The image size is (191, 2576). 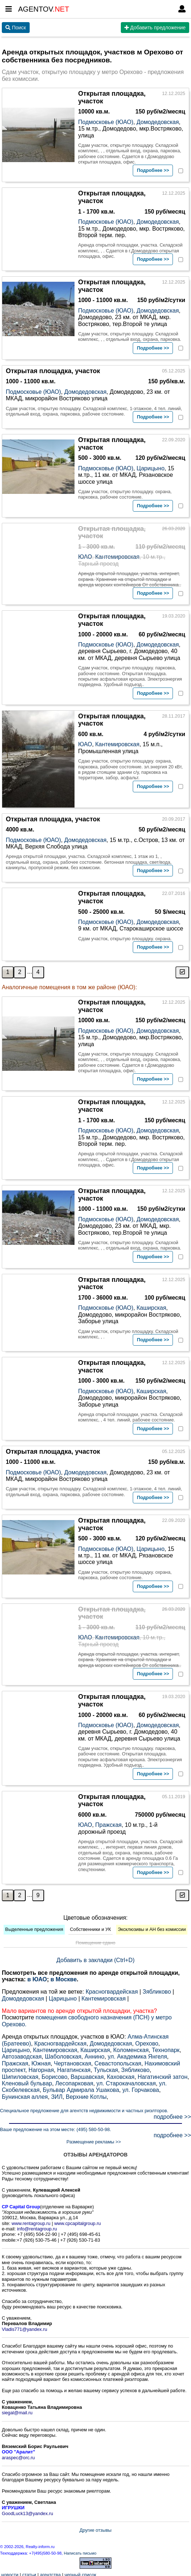 What do you see at coordinates (29, 2572) in the screenshot?
I see `статьи` at bounding box center [29, 2572].